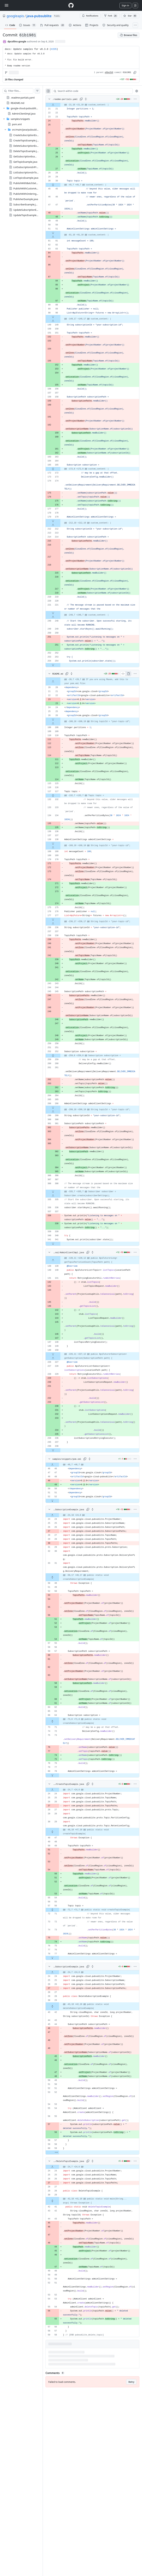 Image resolution: width=142 pixels, height=2576 pixels. I want to click on [Expand file up from line 299], so click(59, 1188).